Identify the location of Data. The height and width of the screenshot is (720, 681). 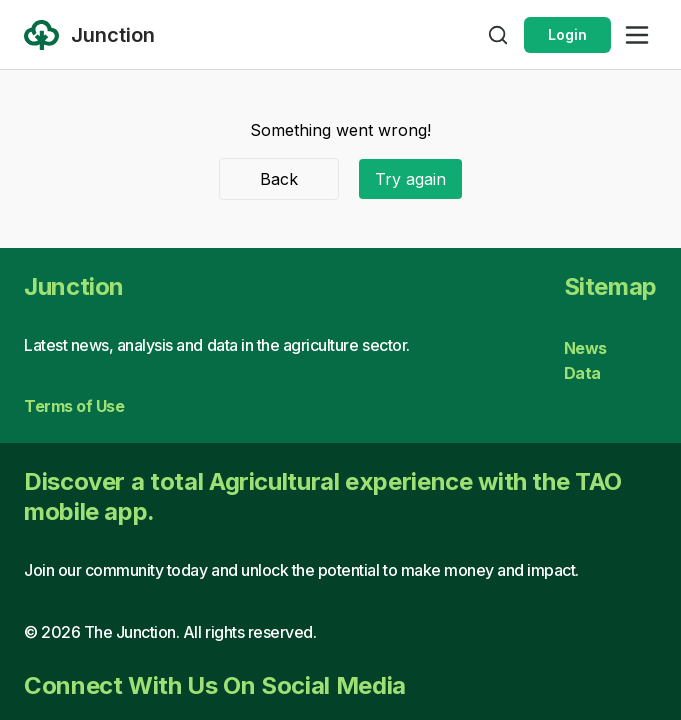
(582, 373).